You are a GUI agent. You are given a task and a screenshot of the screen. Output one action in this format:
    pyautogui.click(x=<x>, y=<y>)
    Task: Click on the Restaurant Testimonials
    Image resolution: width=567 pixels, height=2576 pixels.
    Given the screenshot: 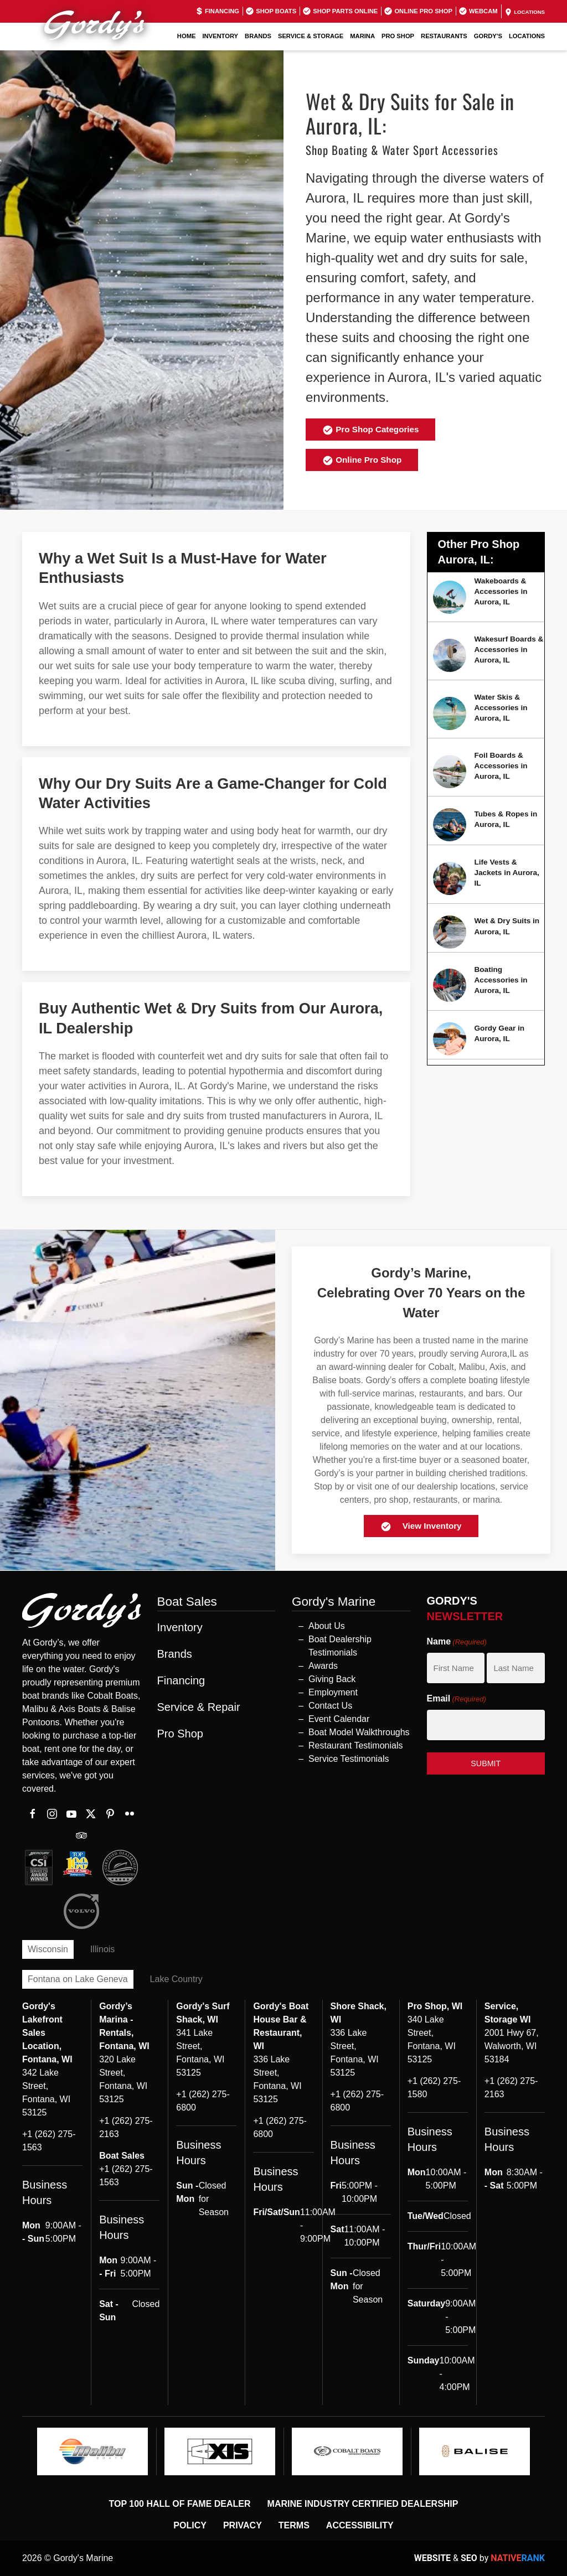 What is the action you would take?
    pyautogui.click(x=355, y=1745)
    